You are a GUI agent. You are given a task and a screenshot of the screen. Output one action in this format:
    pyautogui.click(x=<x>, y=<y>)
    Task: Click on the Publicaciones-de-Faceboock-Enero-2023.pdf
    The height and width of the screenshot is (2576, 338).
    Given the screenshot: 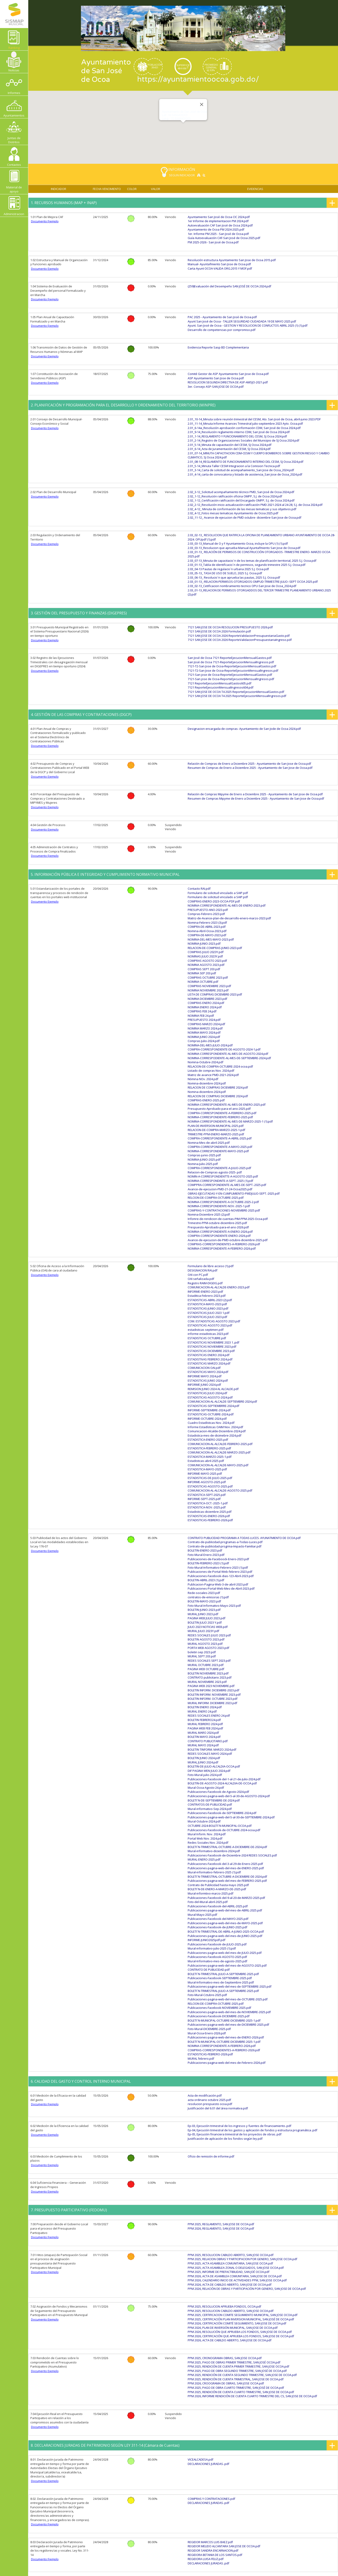 What is the action you would take?
    pyautogui.click(x=218, y=1559)
    